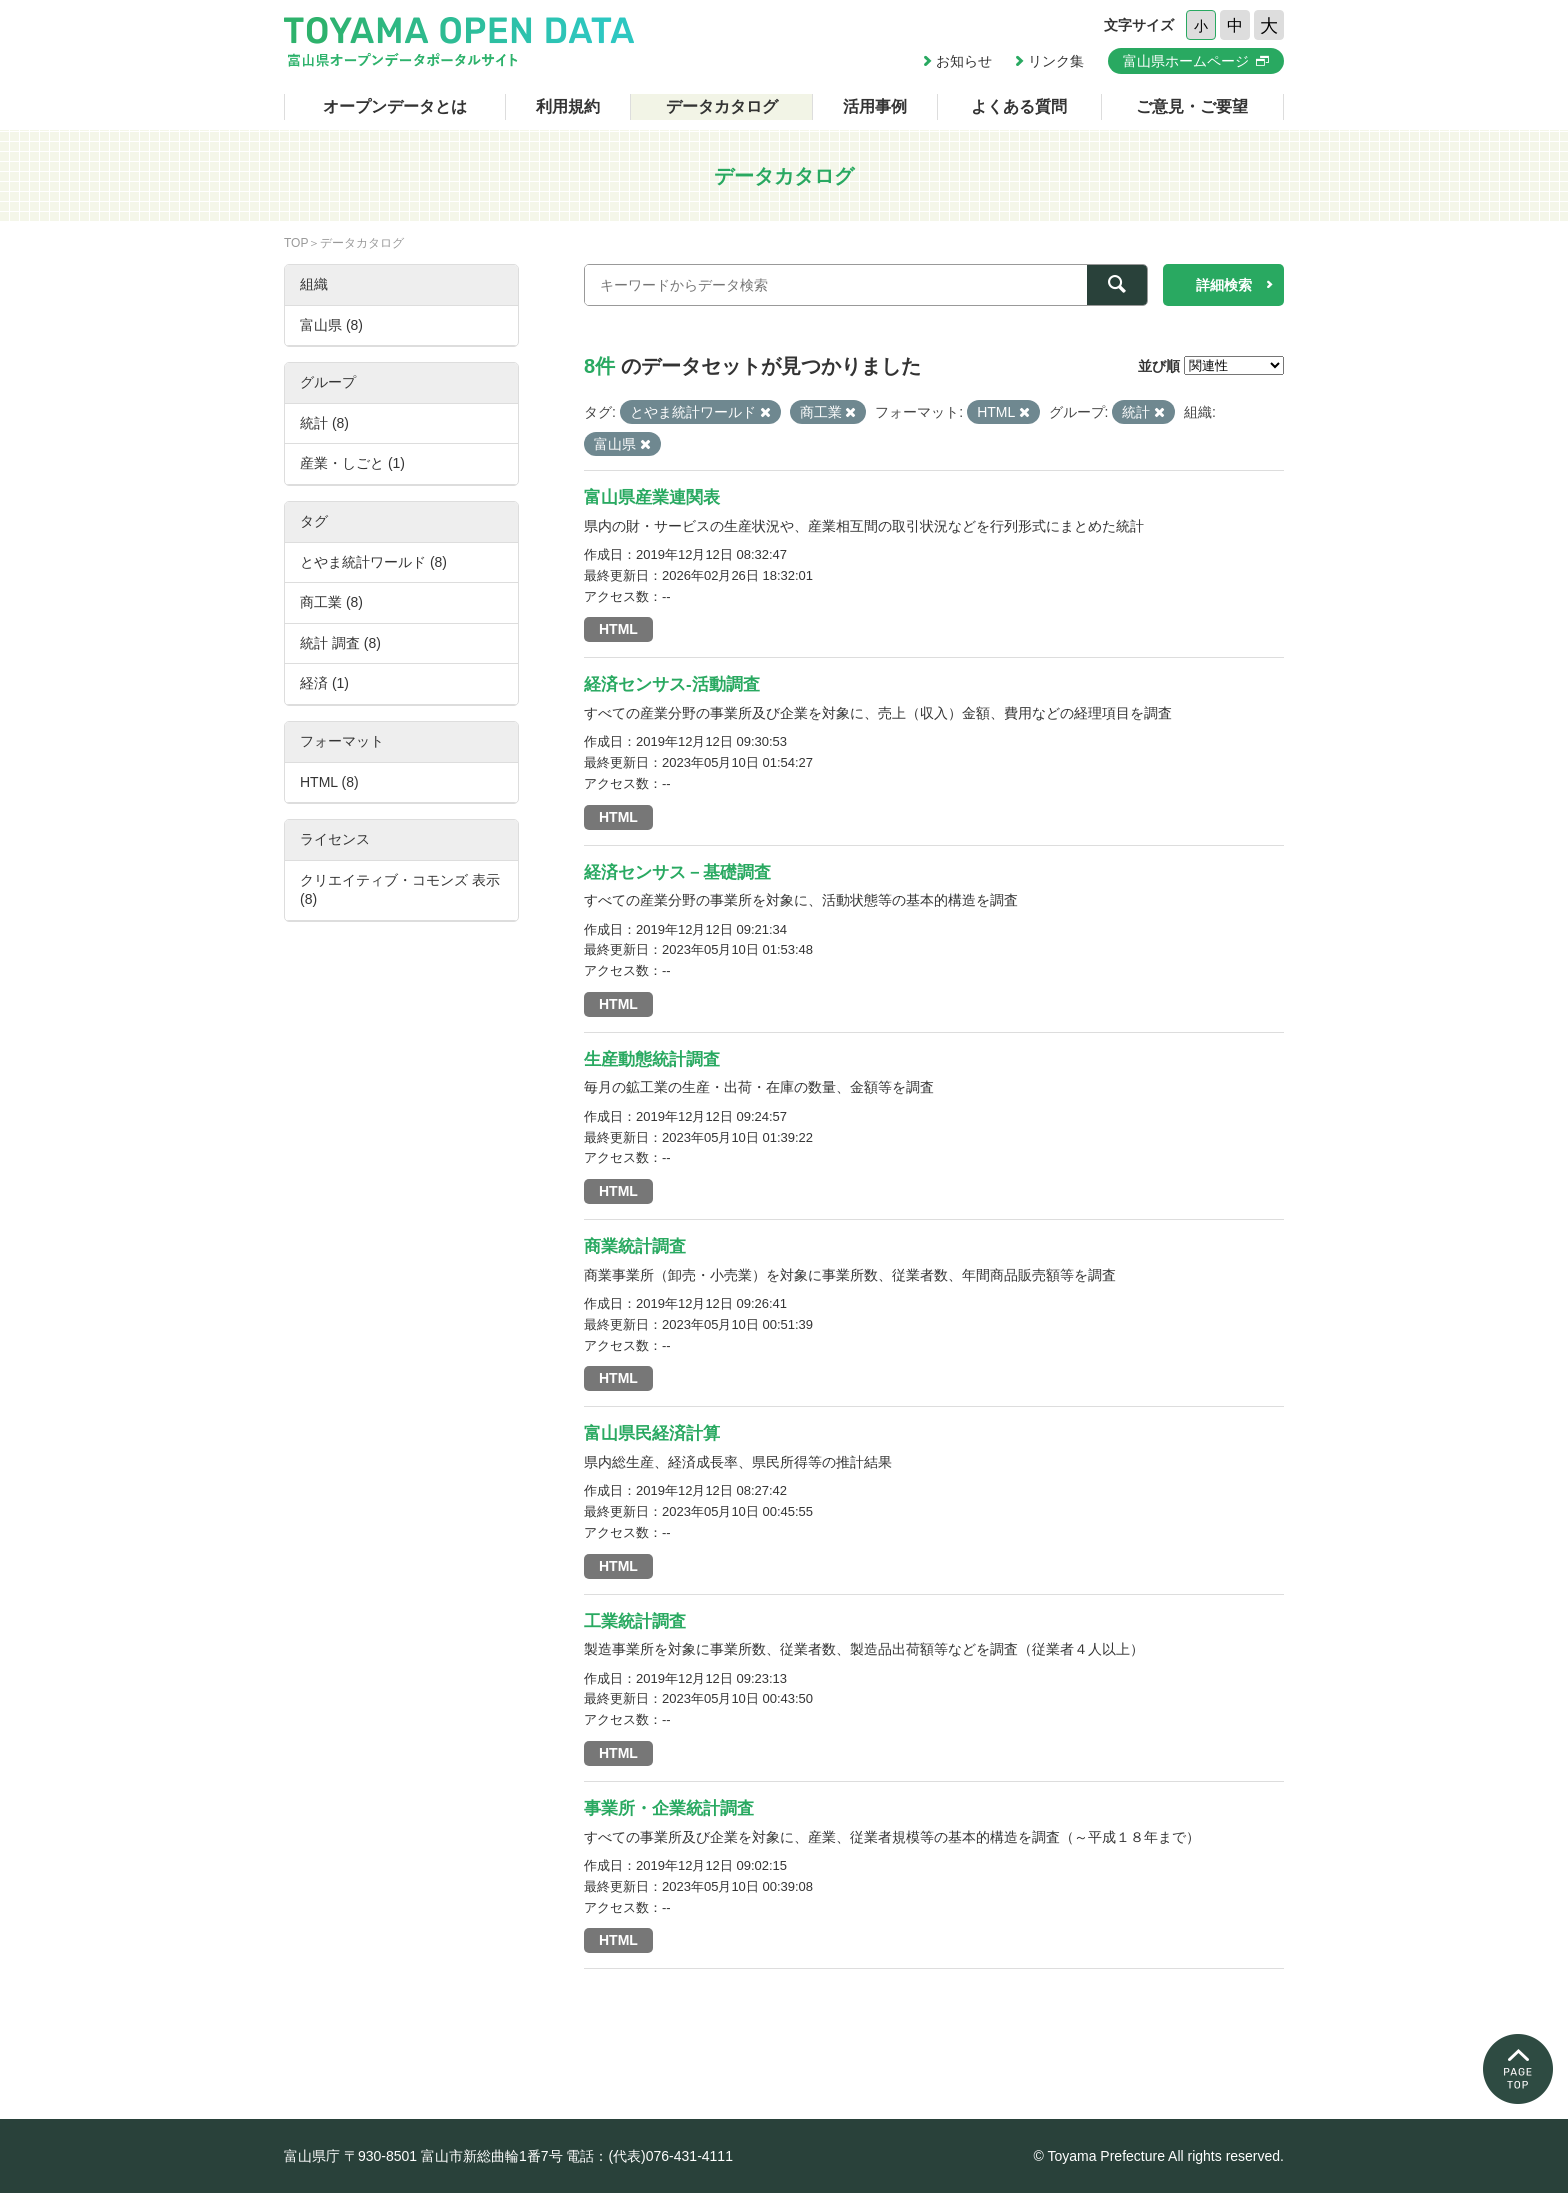  I want to click on 富山県民経済計算, so click(652, 1433).